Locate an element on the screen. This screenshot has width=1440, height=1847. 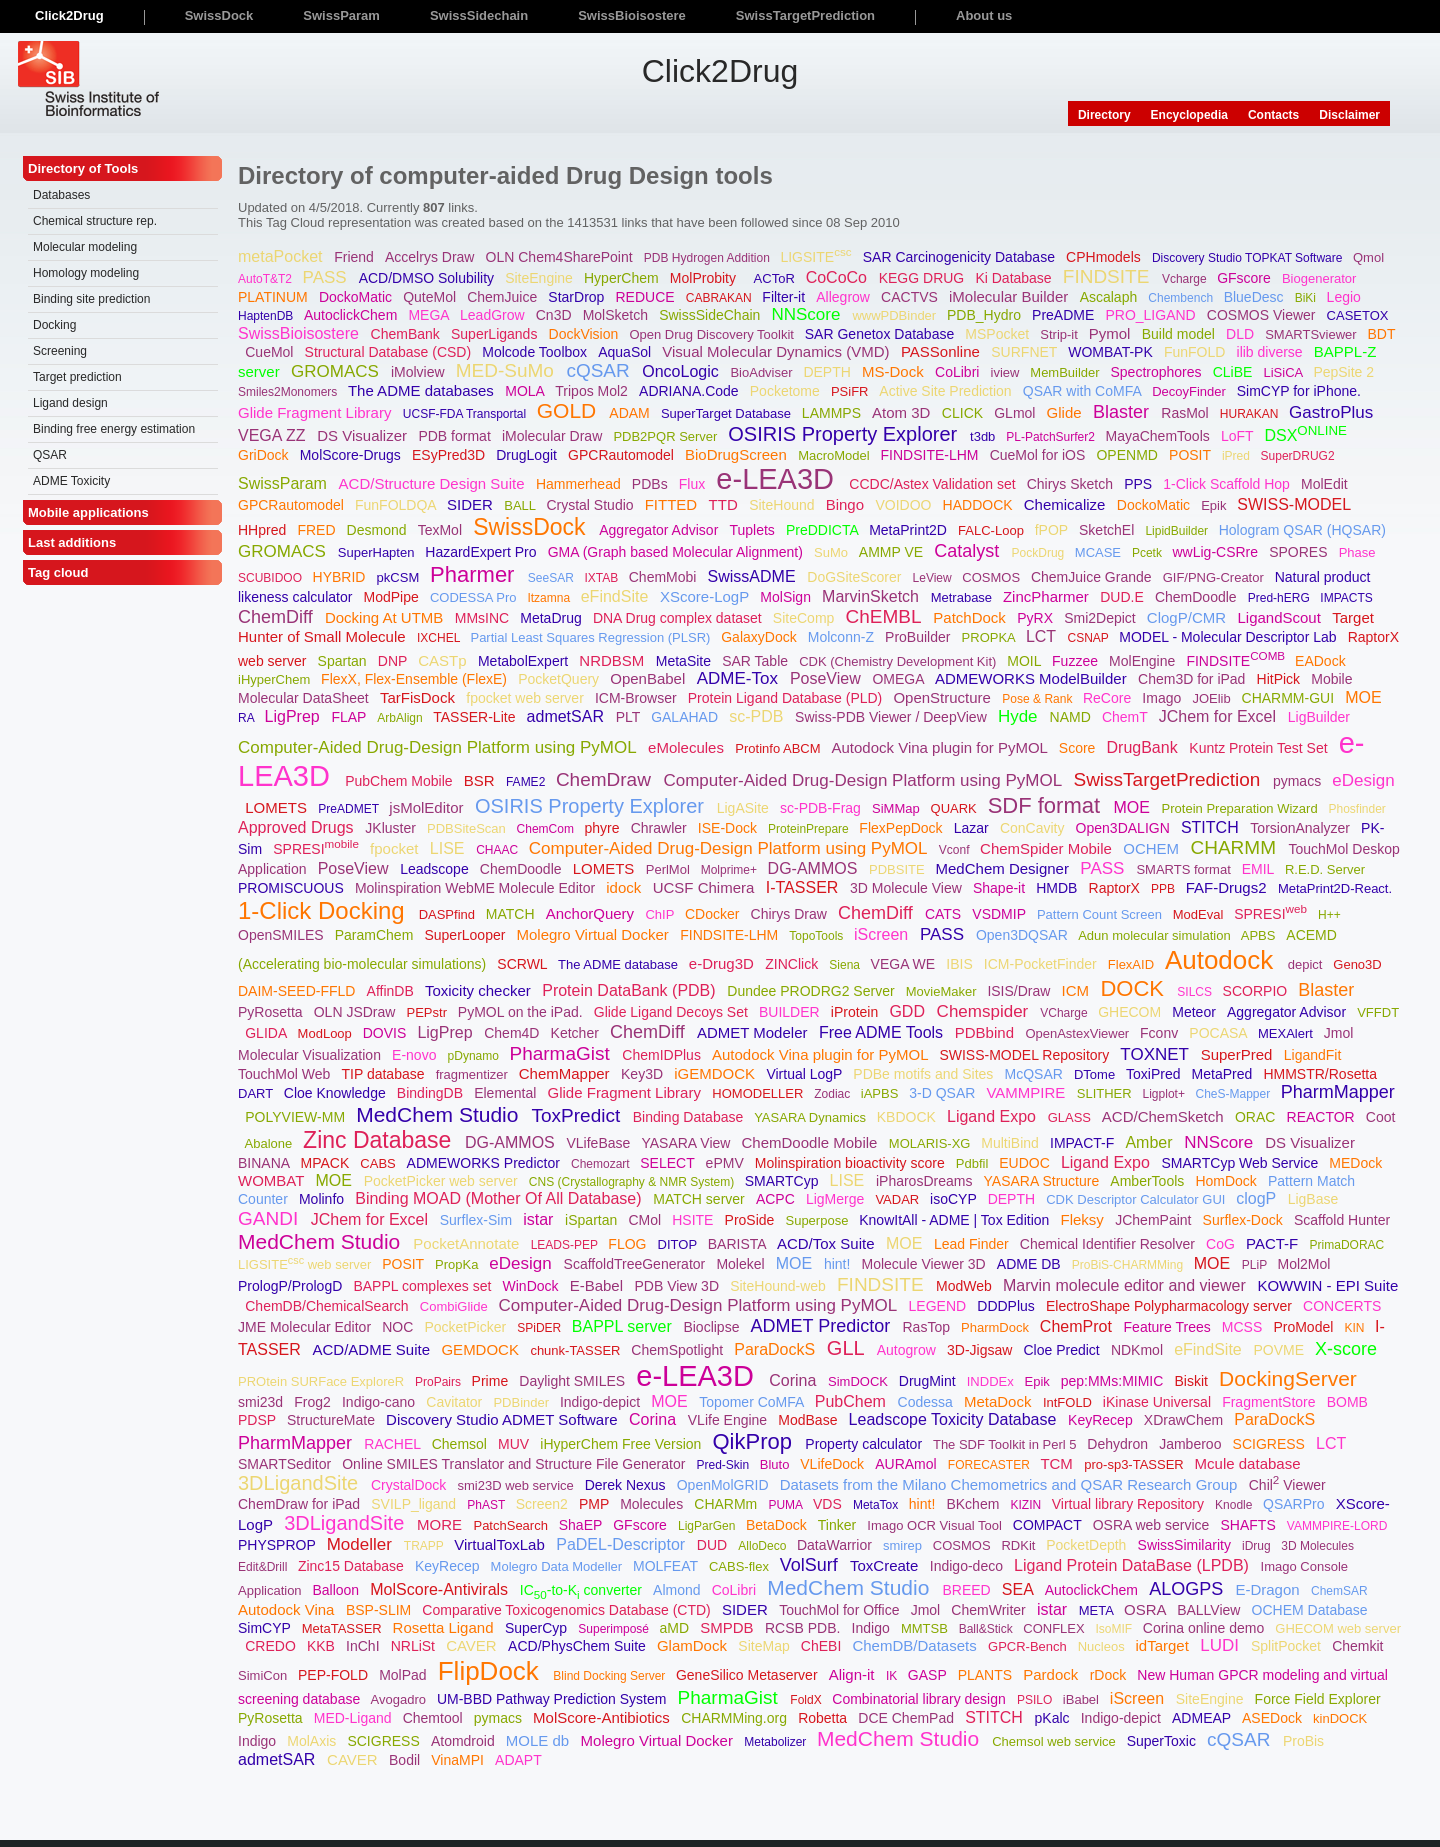
Prime is located at coordinates (492, 1381).